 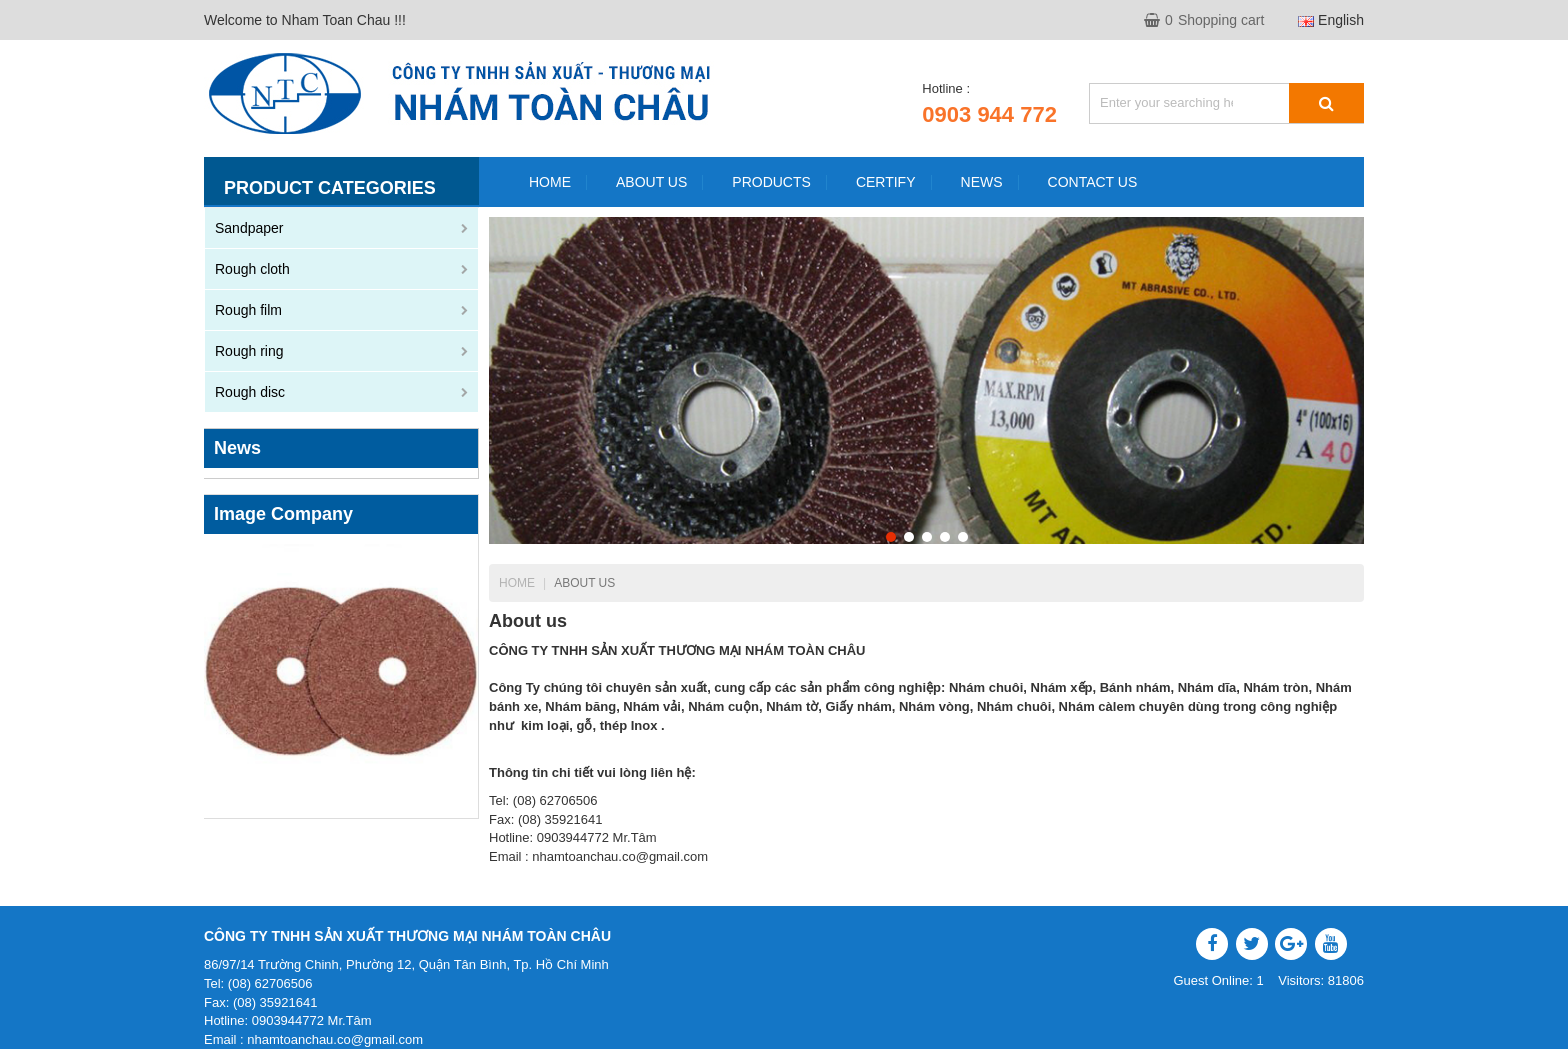 I want to click on Home, so click(x=517, y=583).